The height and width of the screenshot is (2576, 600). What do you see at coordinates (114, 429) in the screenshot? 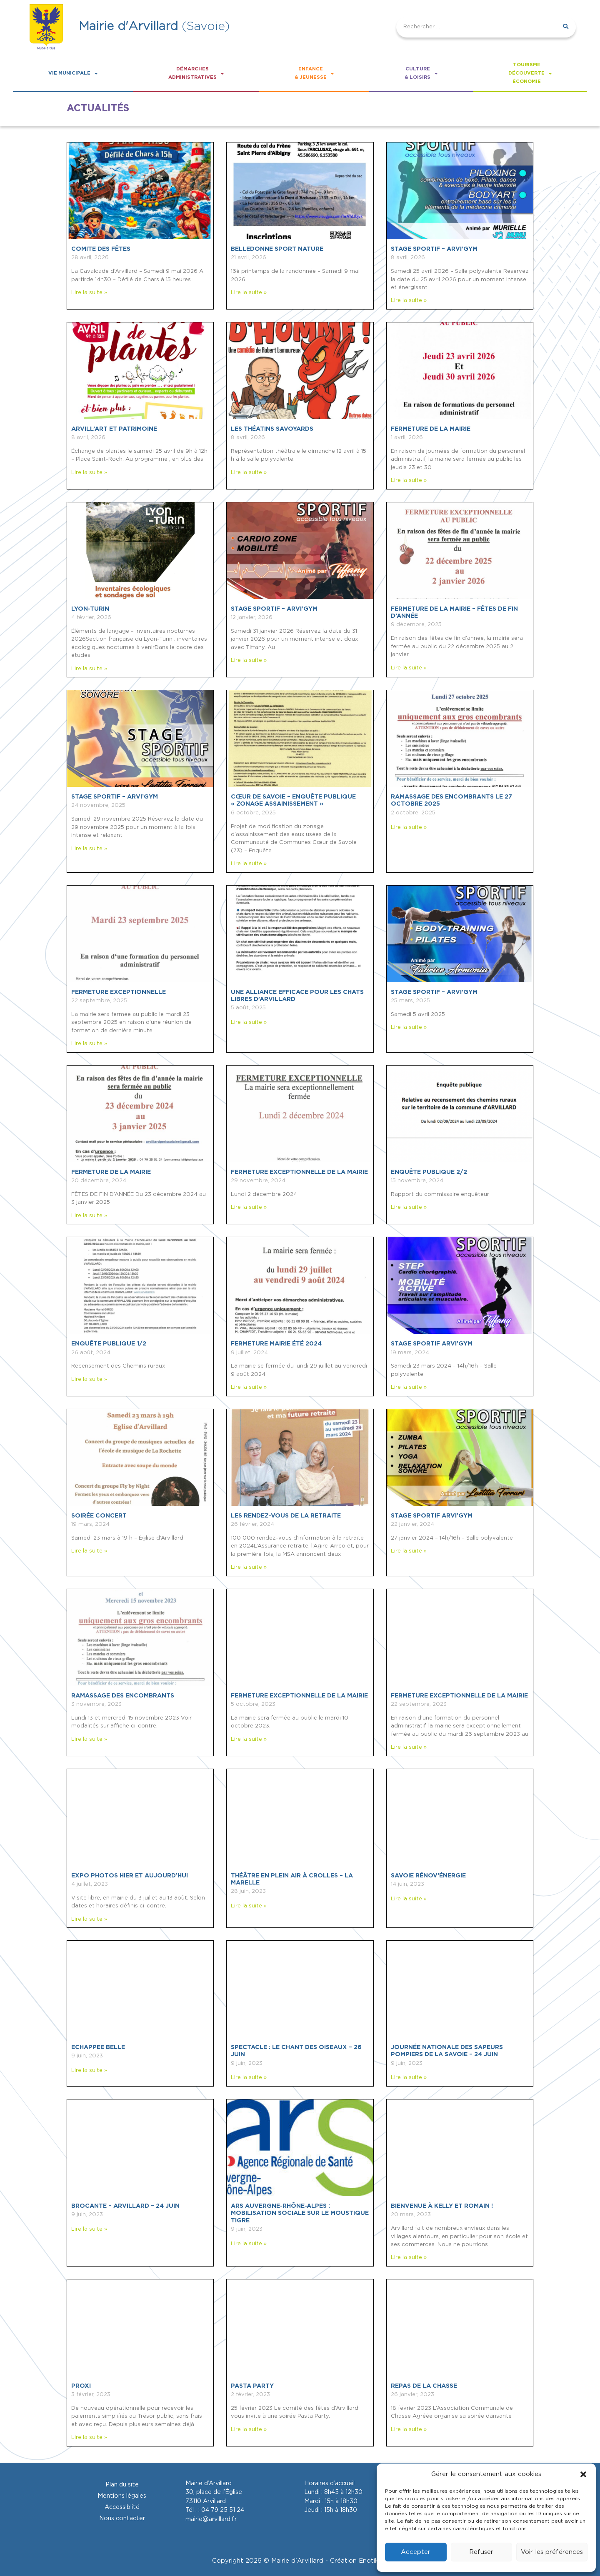
I see `ARVILL’ART ET PATRIMOINE` at bounding box center [114, 429].